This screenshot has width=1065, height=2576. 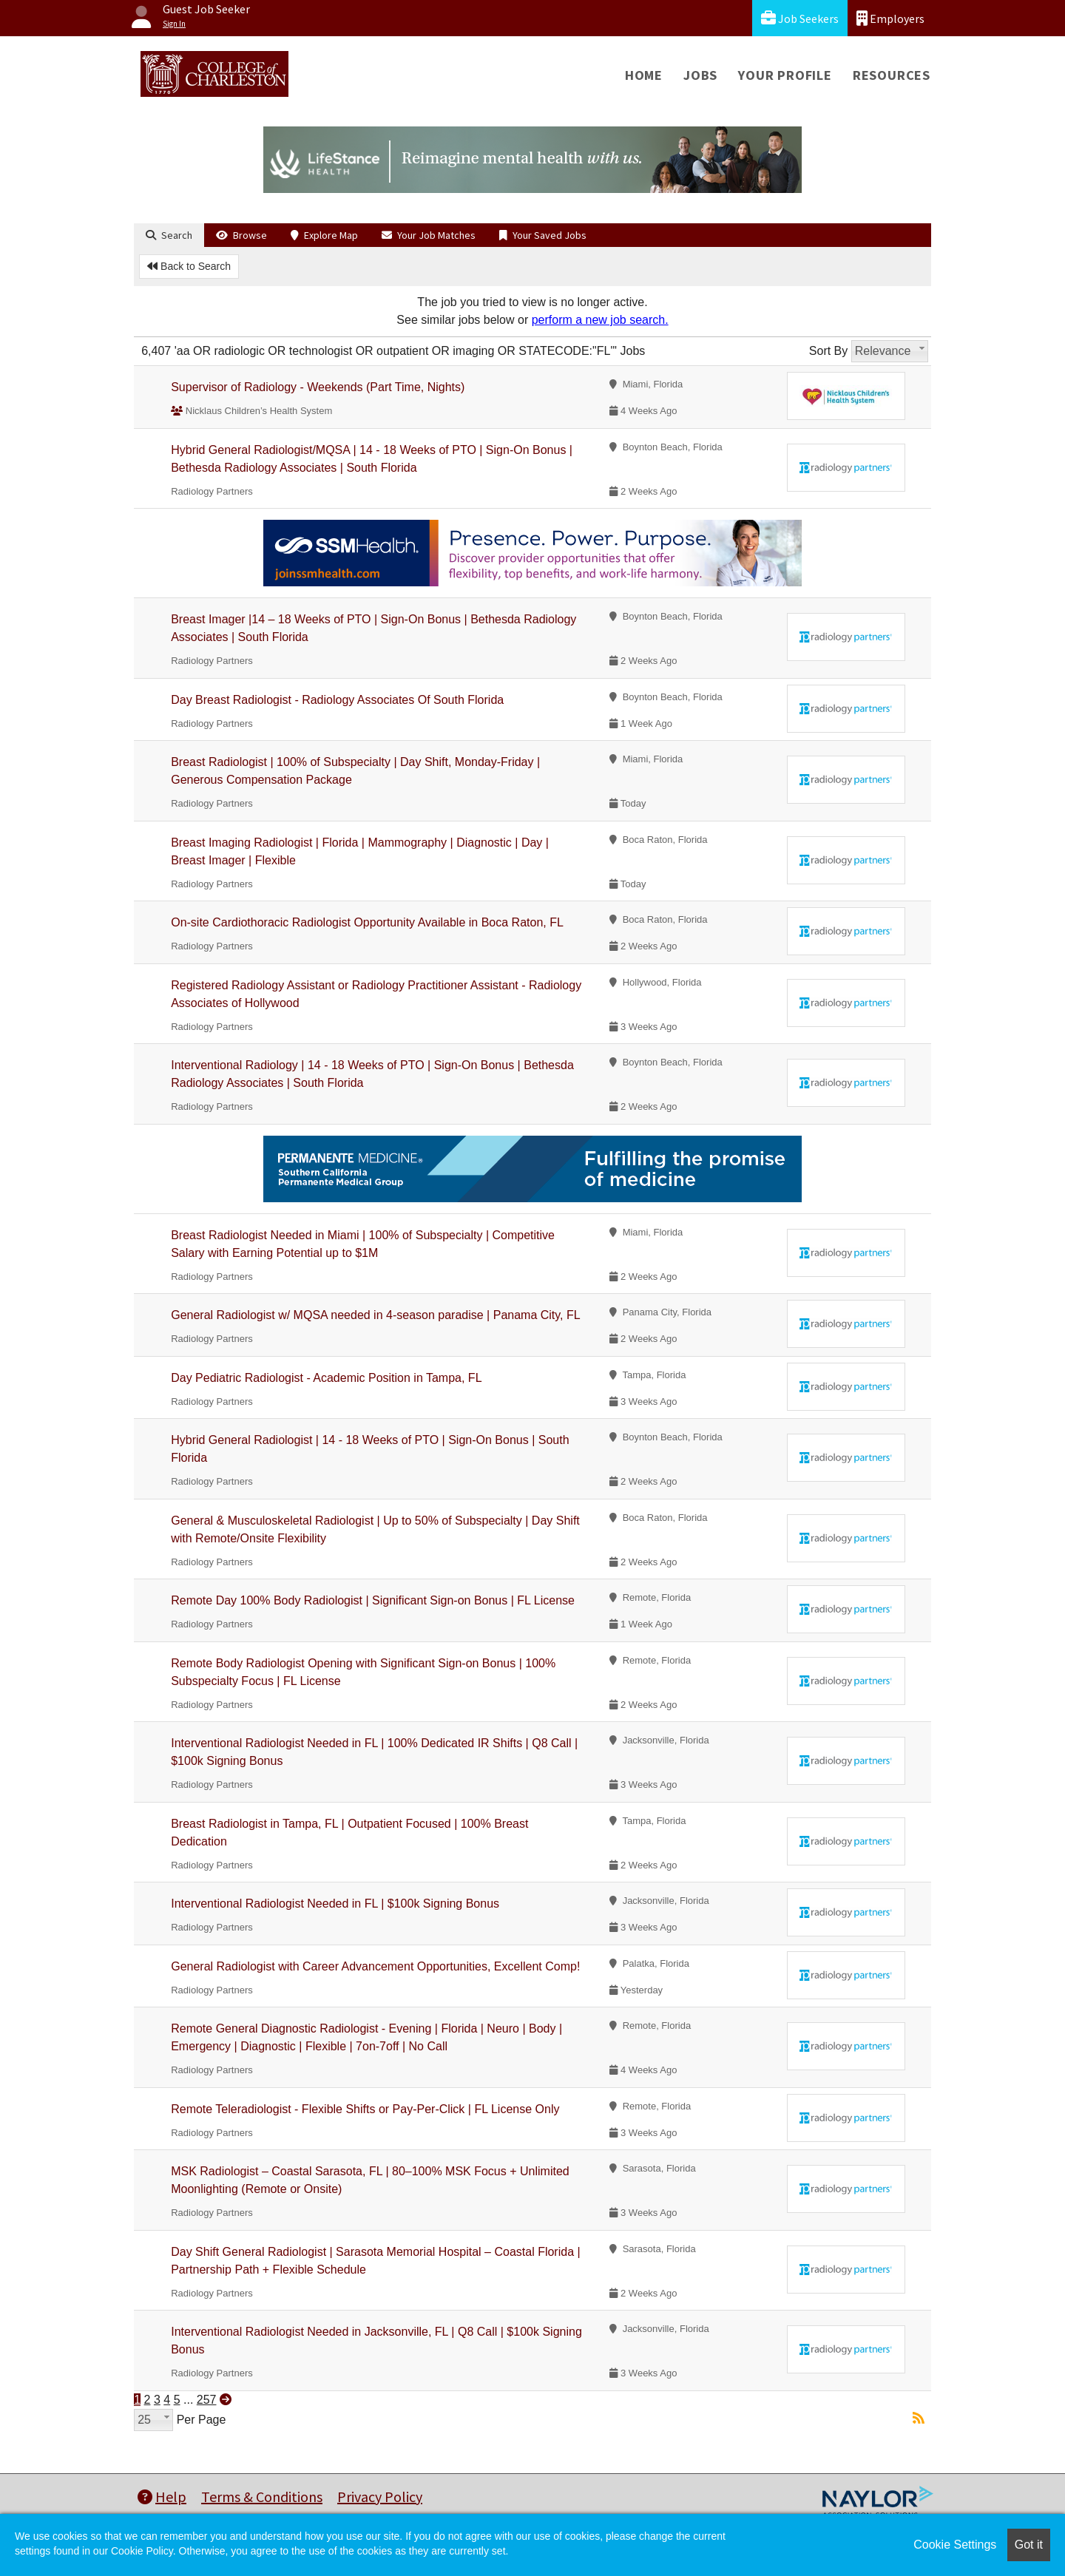 I want to click on Jobs, so click(x=700, y=75).